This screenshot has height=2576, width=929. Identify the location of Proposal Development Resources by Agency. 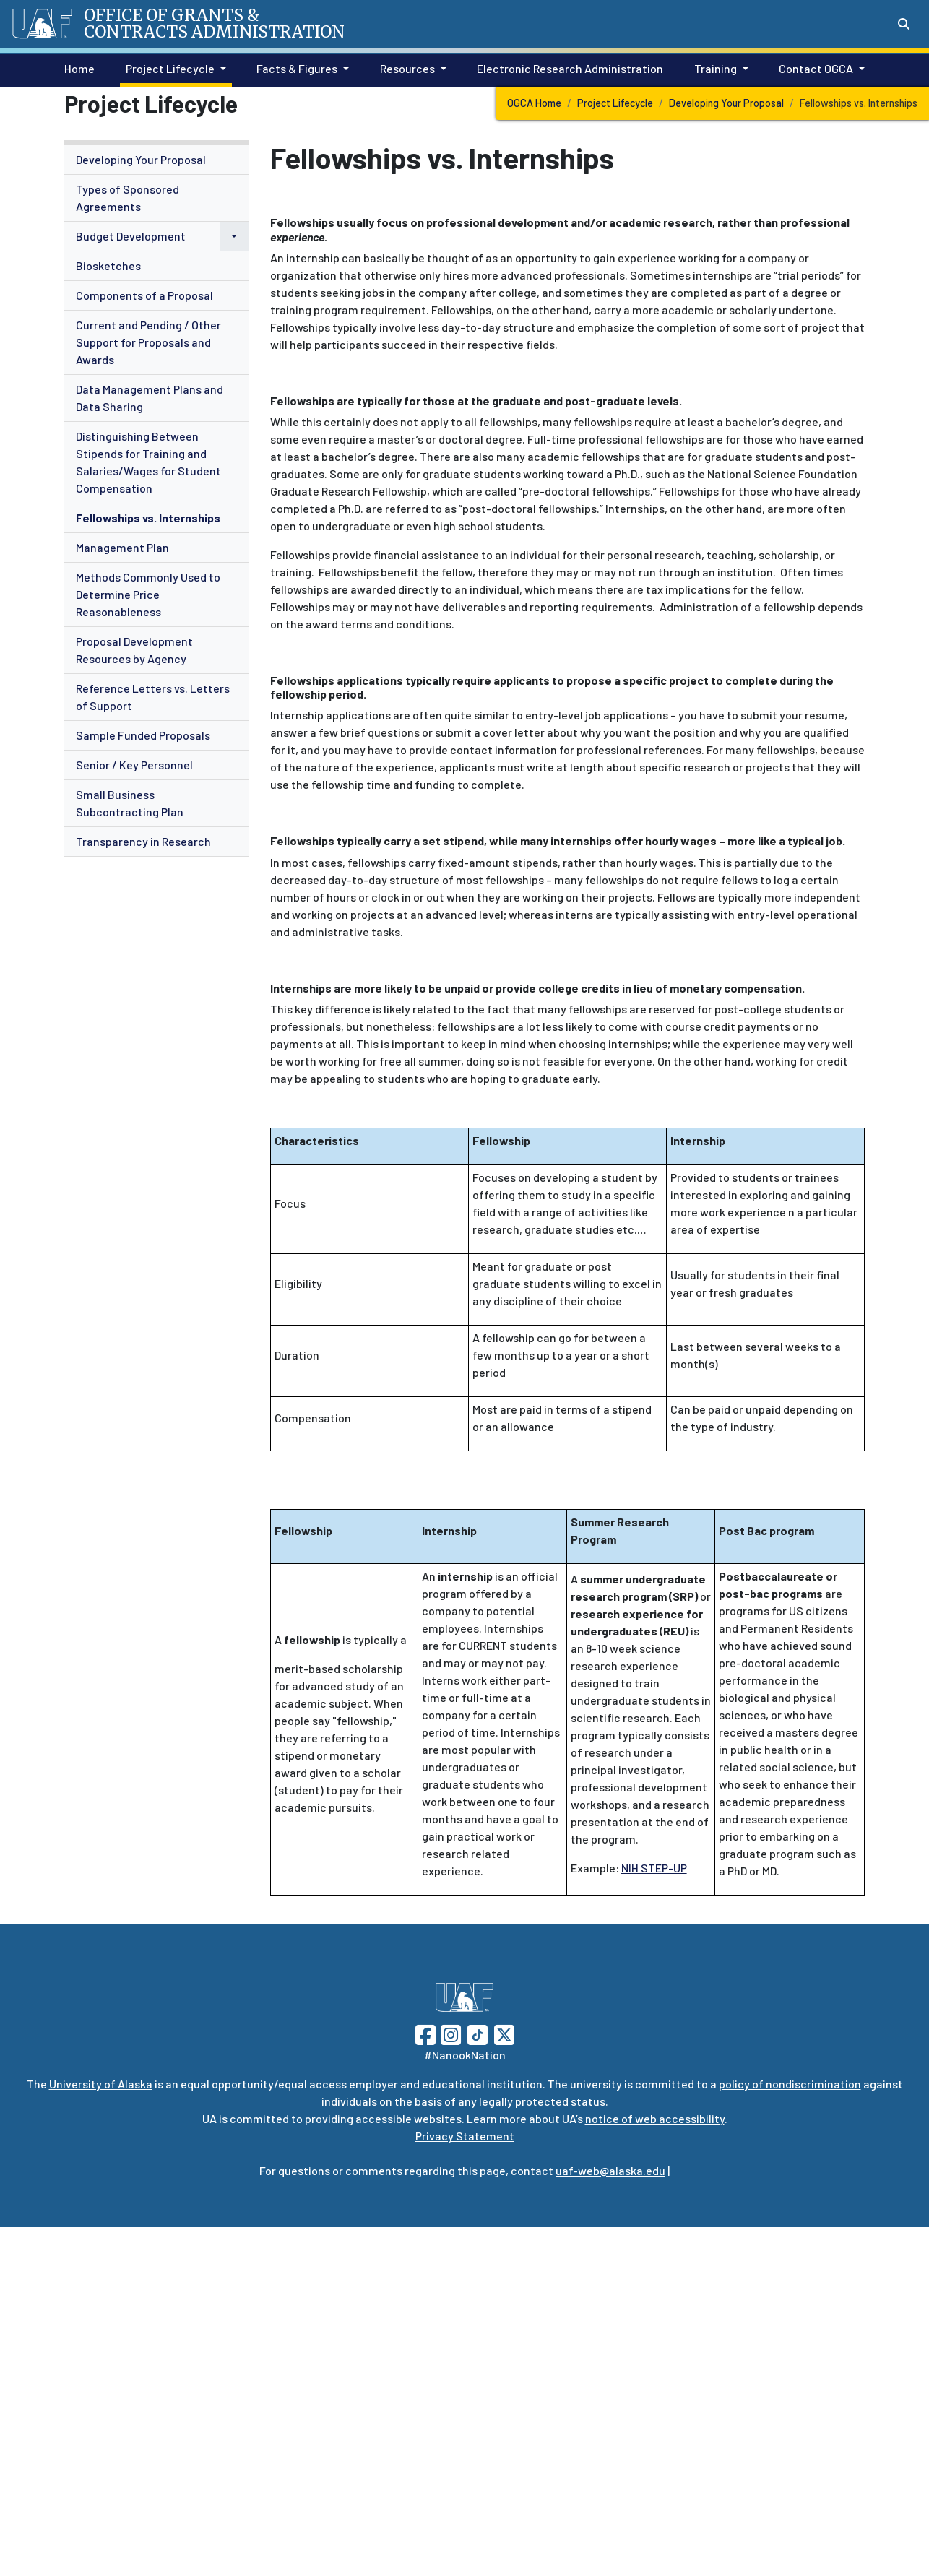
(134, 649).